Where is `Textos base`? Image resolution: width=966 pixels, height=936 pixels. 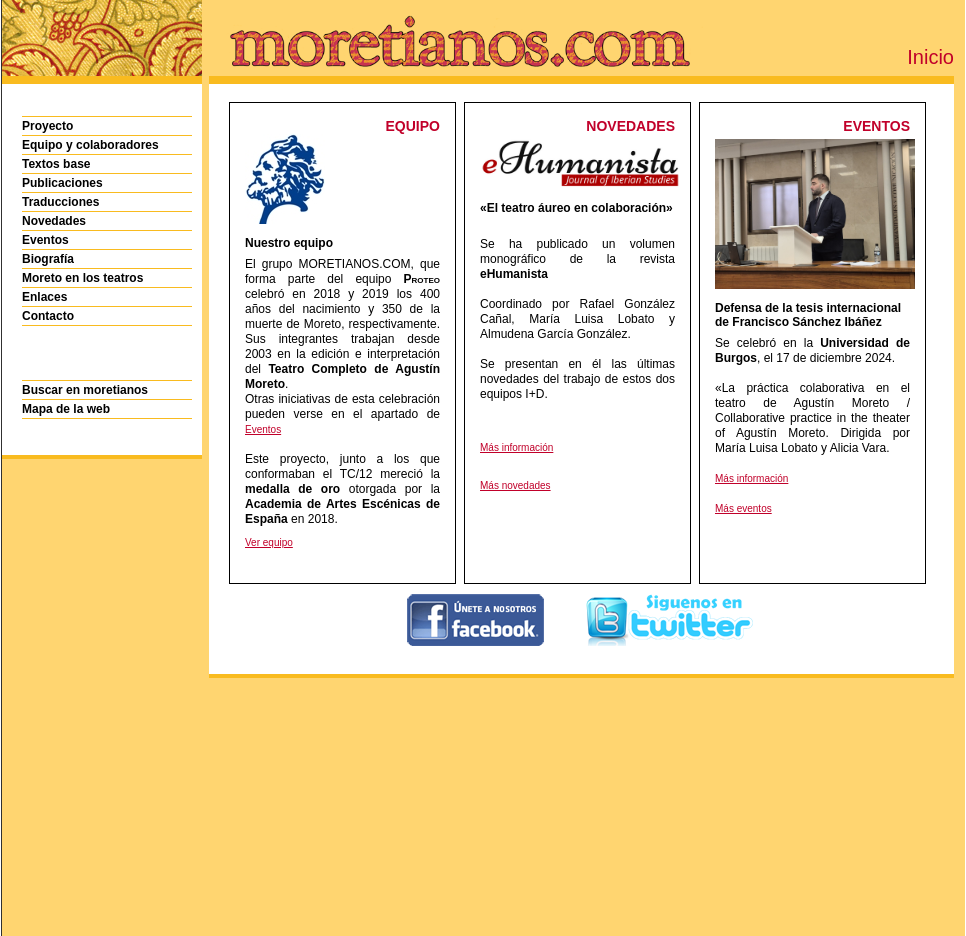
Textos base is located at coordinates (56, 164).